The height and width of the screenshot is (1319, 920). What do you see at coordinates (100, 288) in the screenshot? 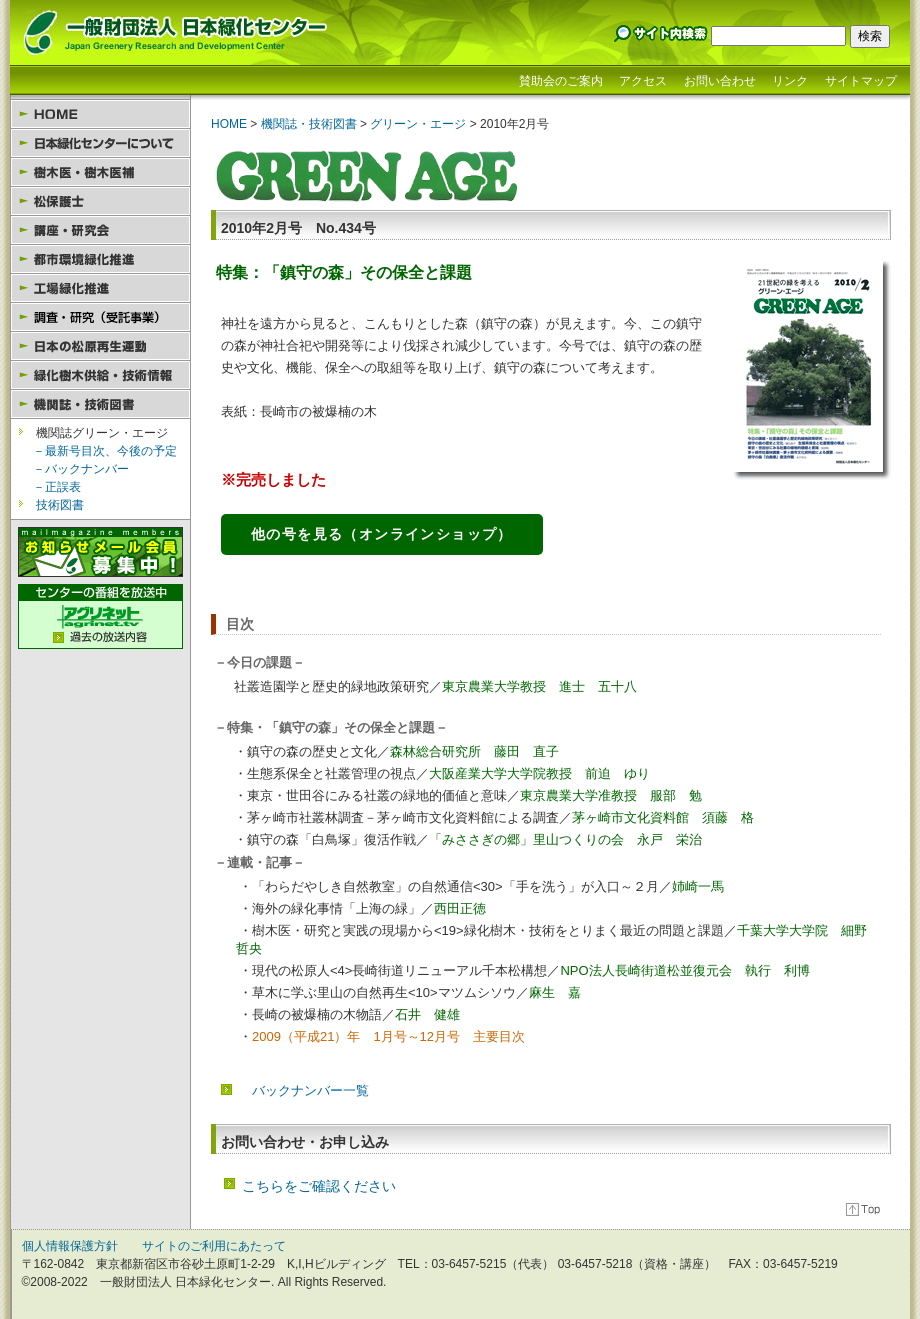
I see `工場緑化推進` at bounding box center [100, 288].